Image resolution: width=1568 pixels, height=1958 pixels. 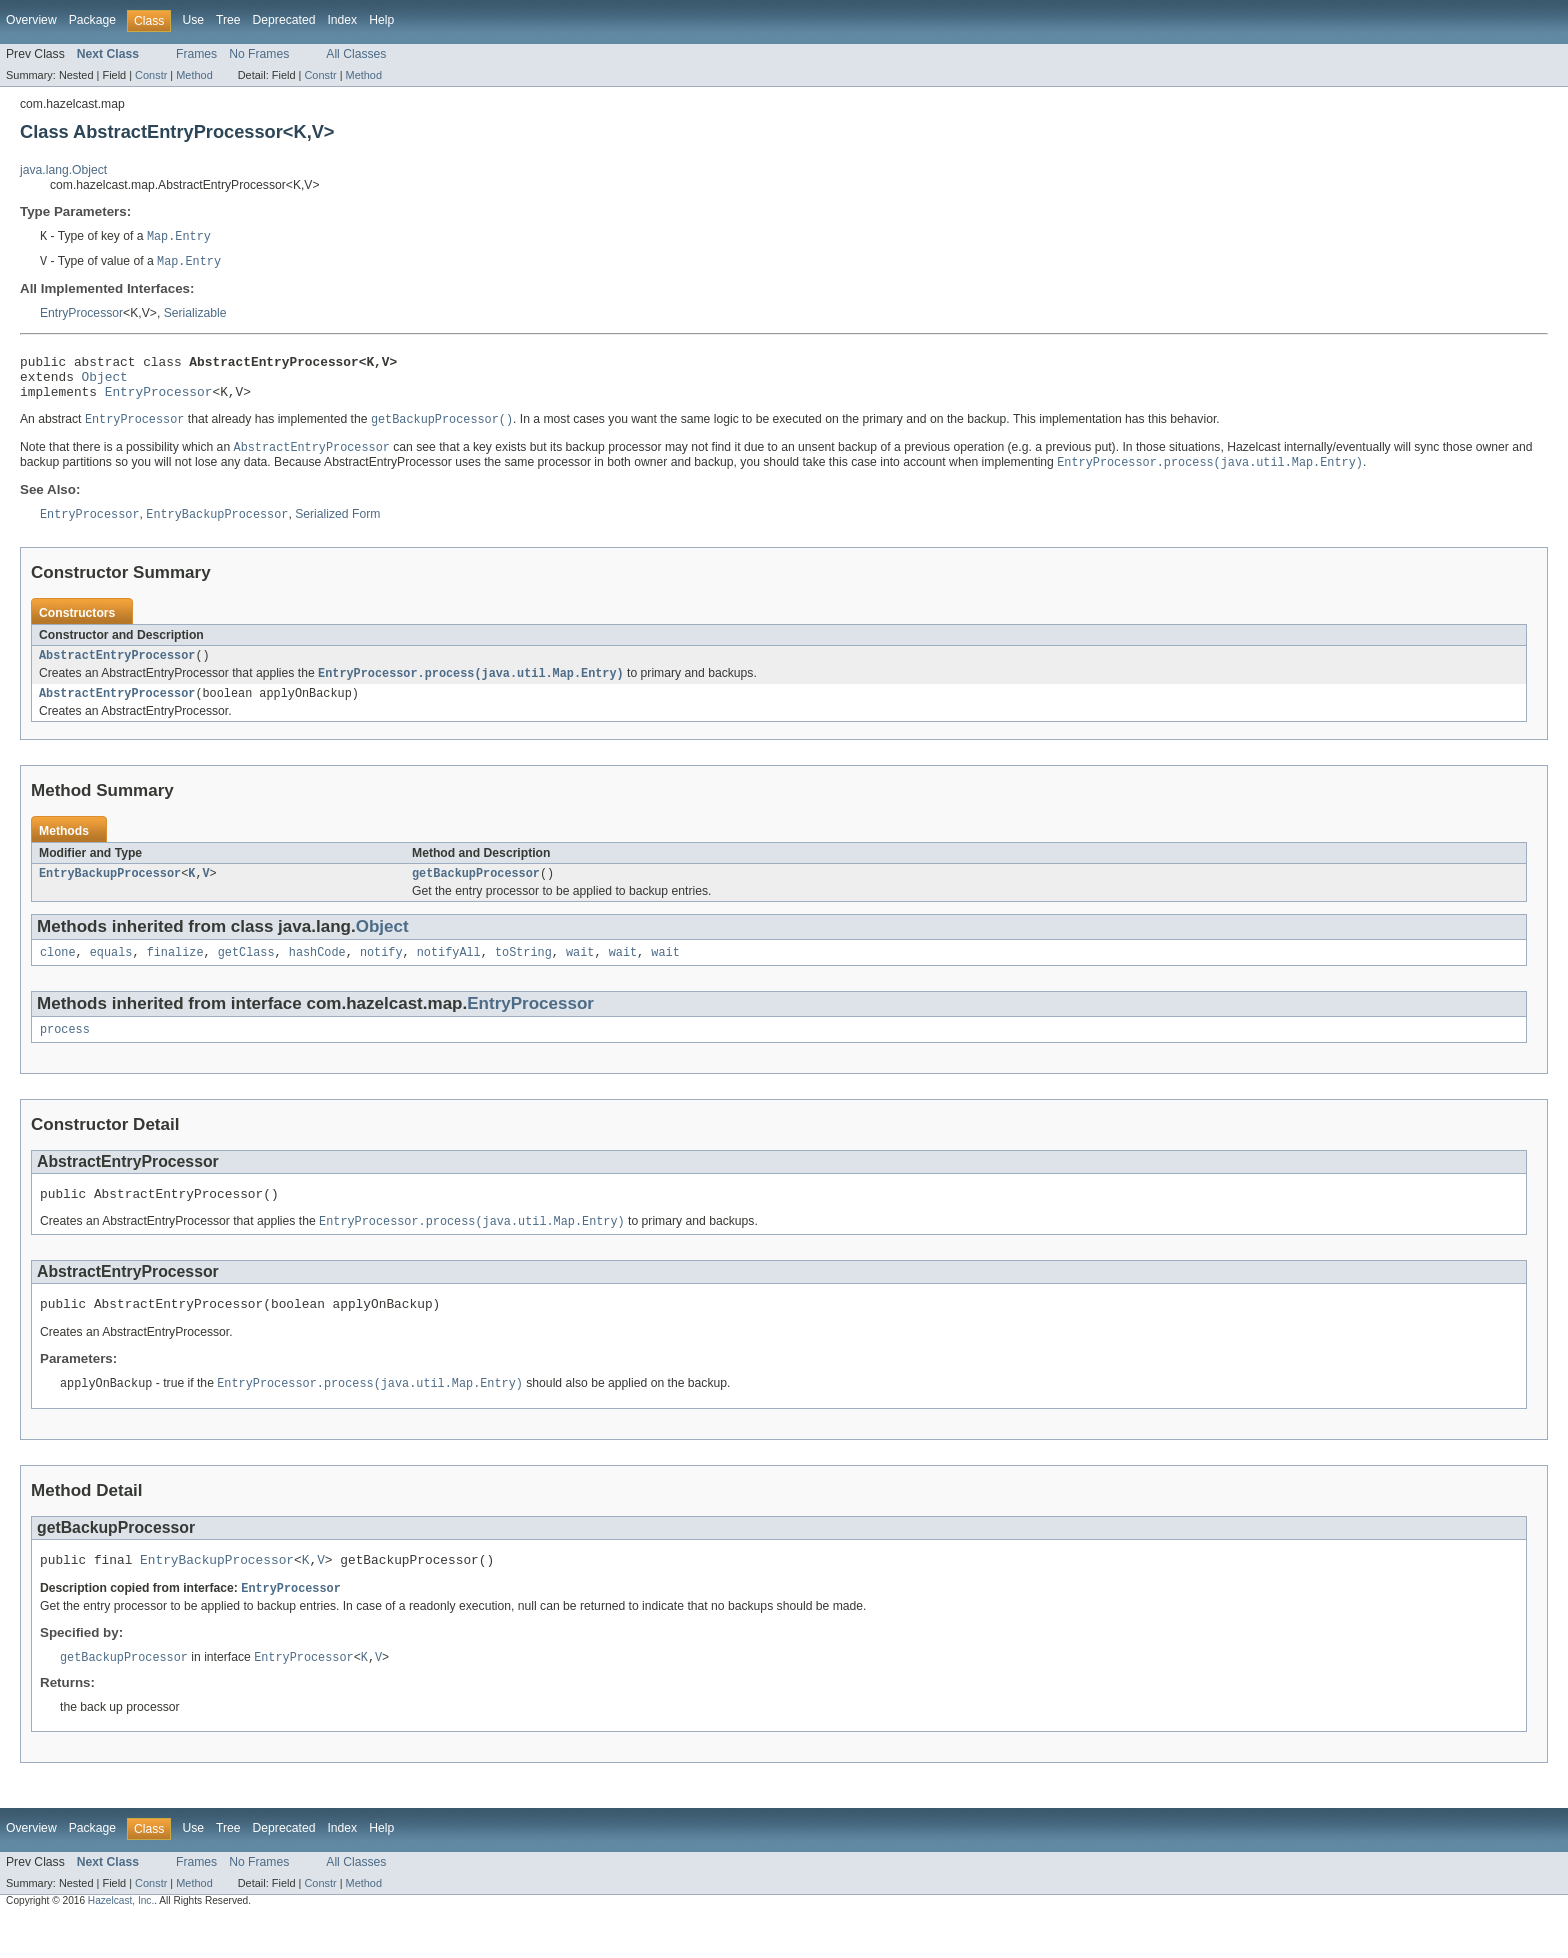 What do you see at coordinates (195, 315) in the screenshot?
I see `Serializable` at bounding box center [195, 315].